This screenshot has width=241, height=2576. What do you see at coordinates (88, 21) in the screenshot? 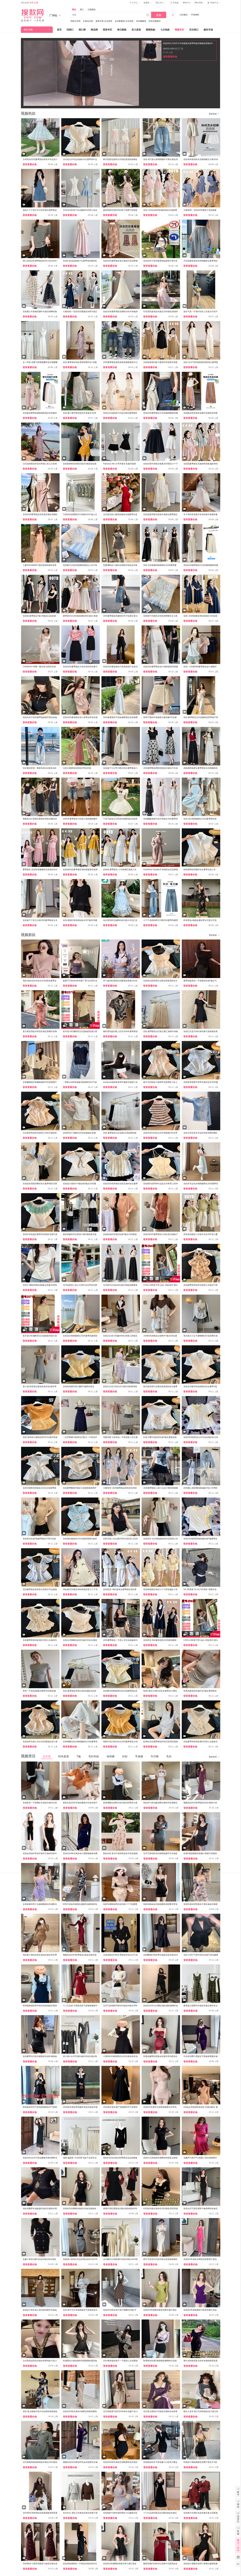
I see `长袖毛衣榜` at bounding box center [88, 21].